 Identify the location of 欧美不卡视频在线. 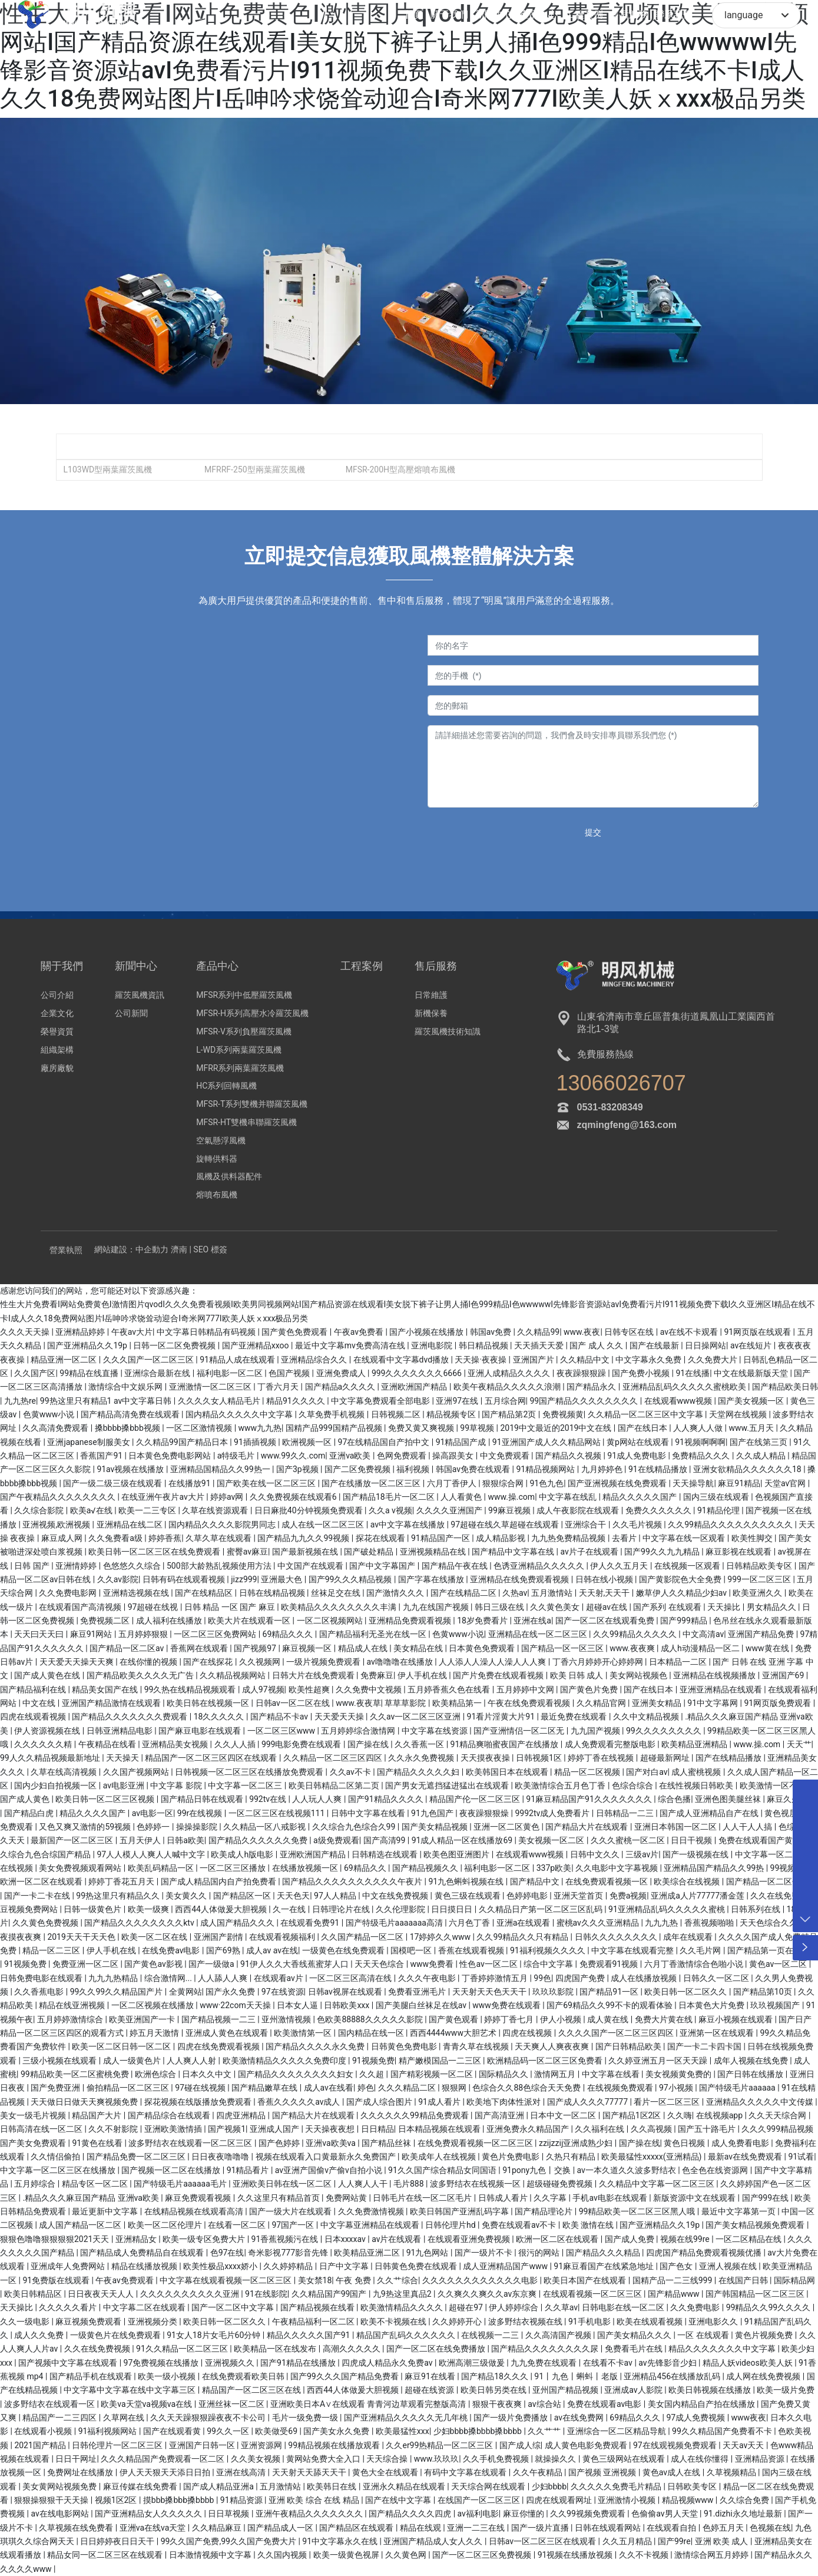
(394, 2321).